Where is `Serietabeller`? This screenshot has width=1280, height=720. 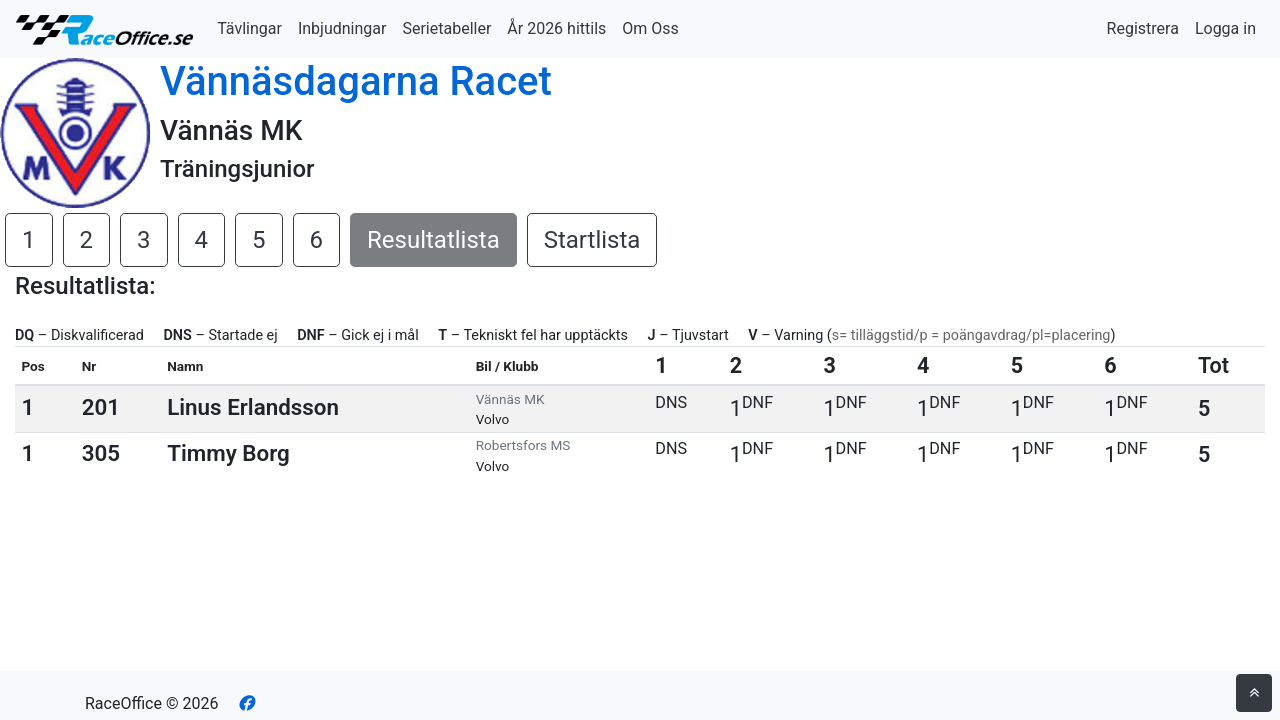
Serietabeller is located at coordinates (446, 28).